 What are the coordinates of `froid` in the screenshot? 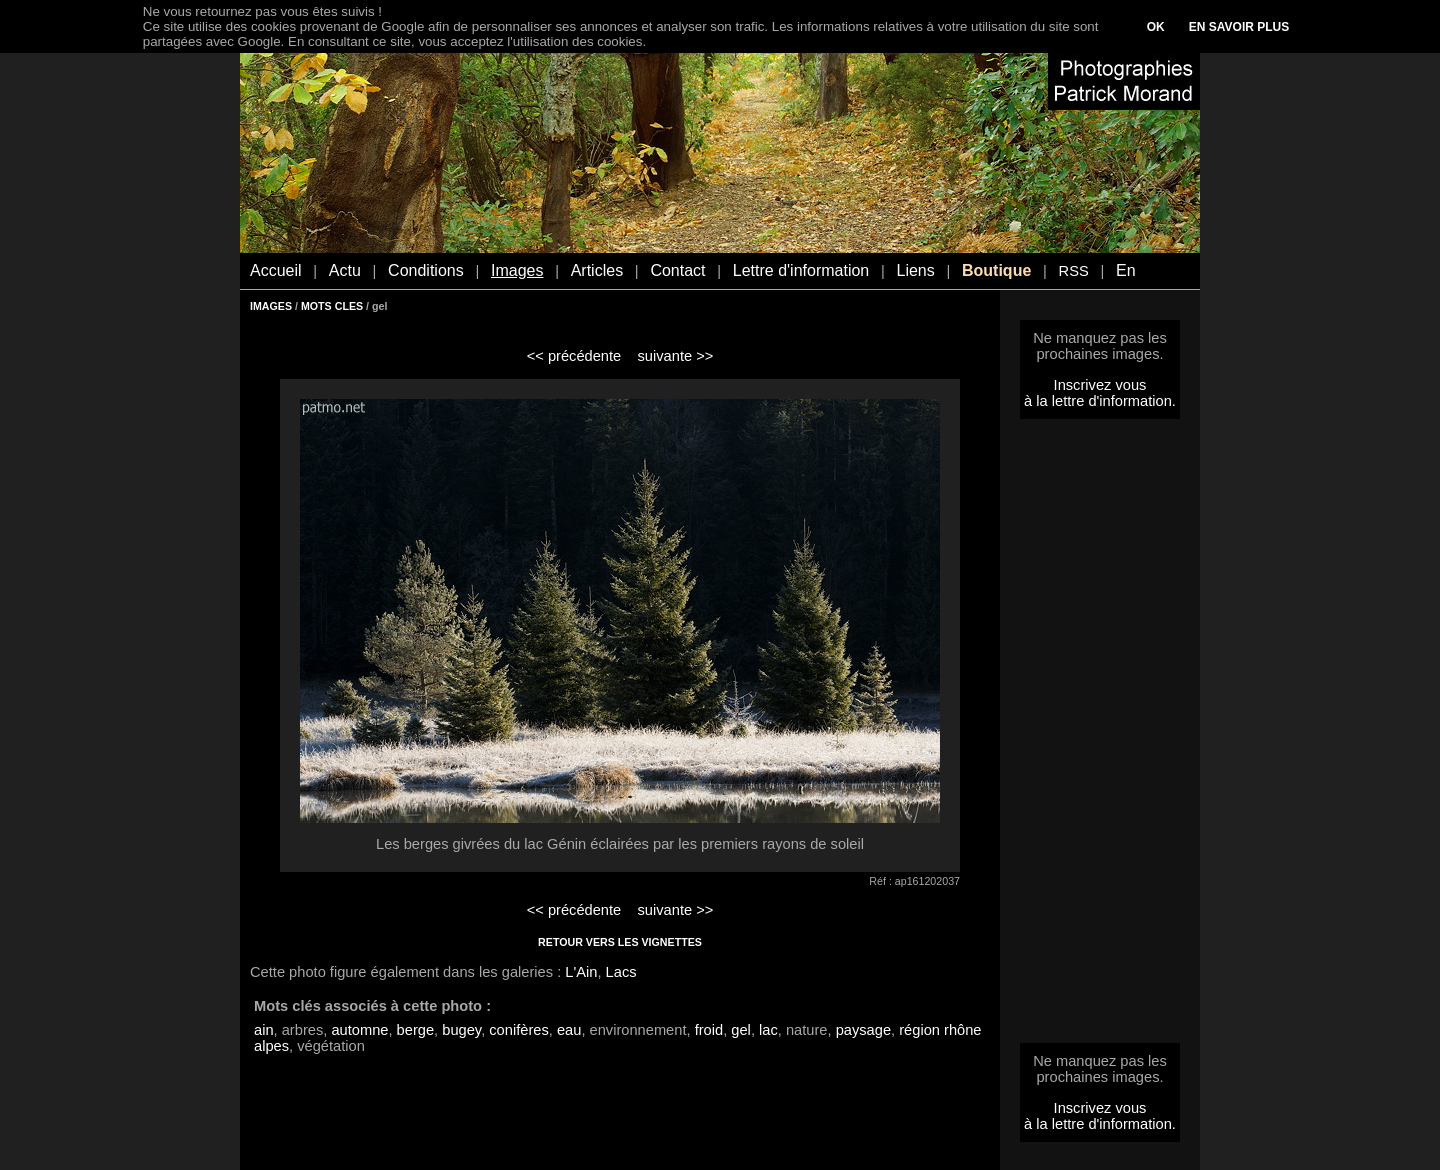 It's located at (709, 1030).